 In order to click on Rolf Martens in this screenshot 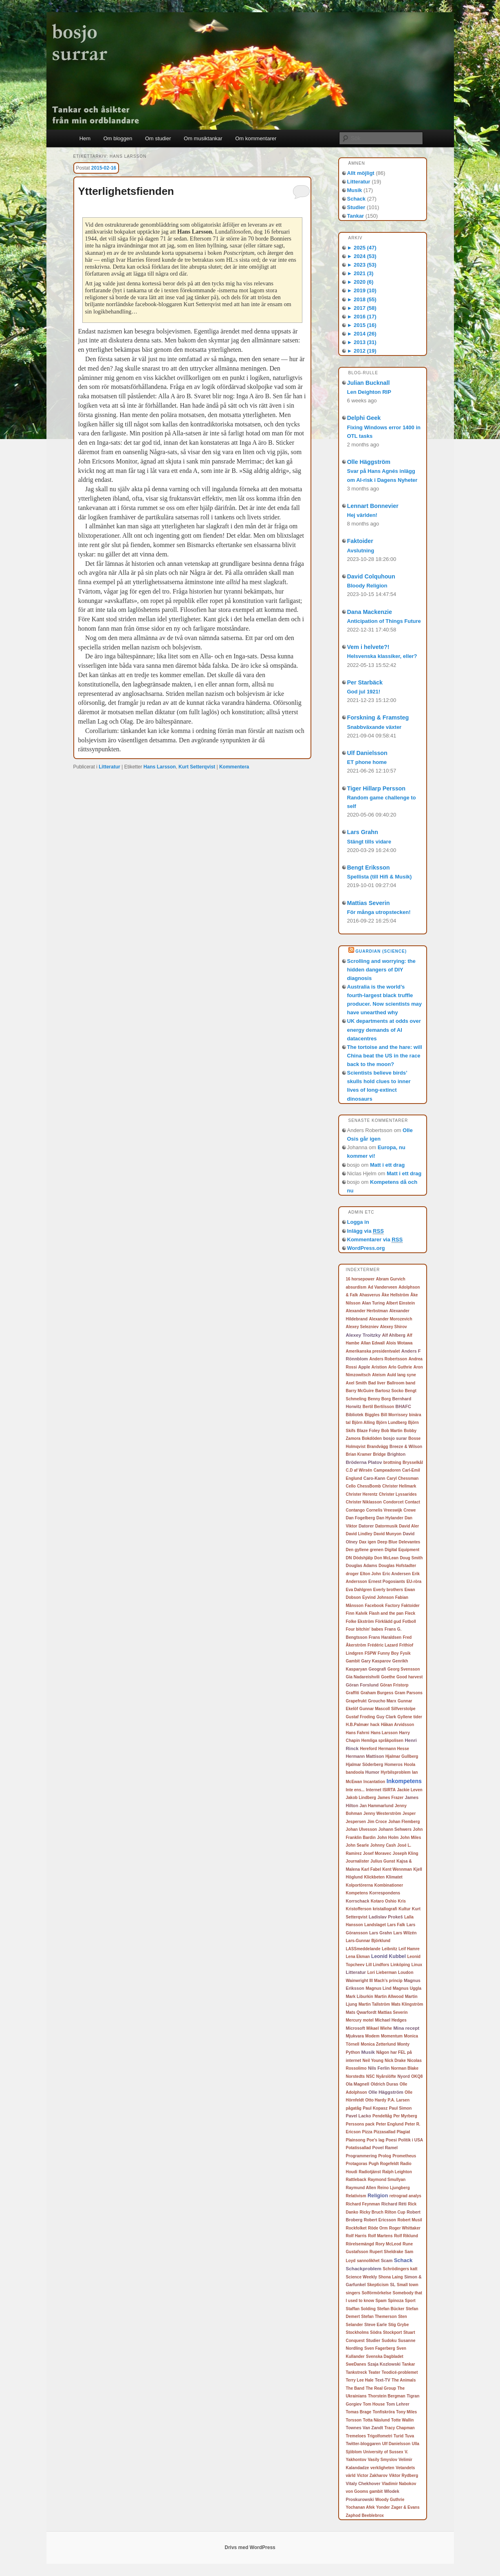, I will do `click(380, 2236)`.